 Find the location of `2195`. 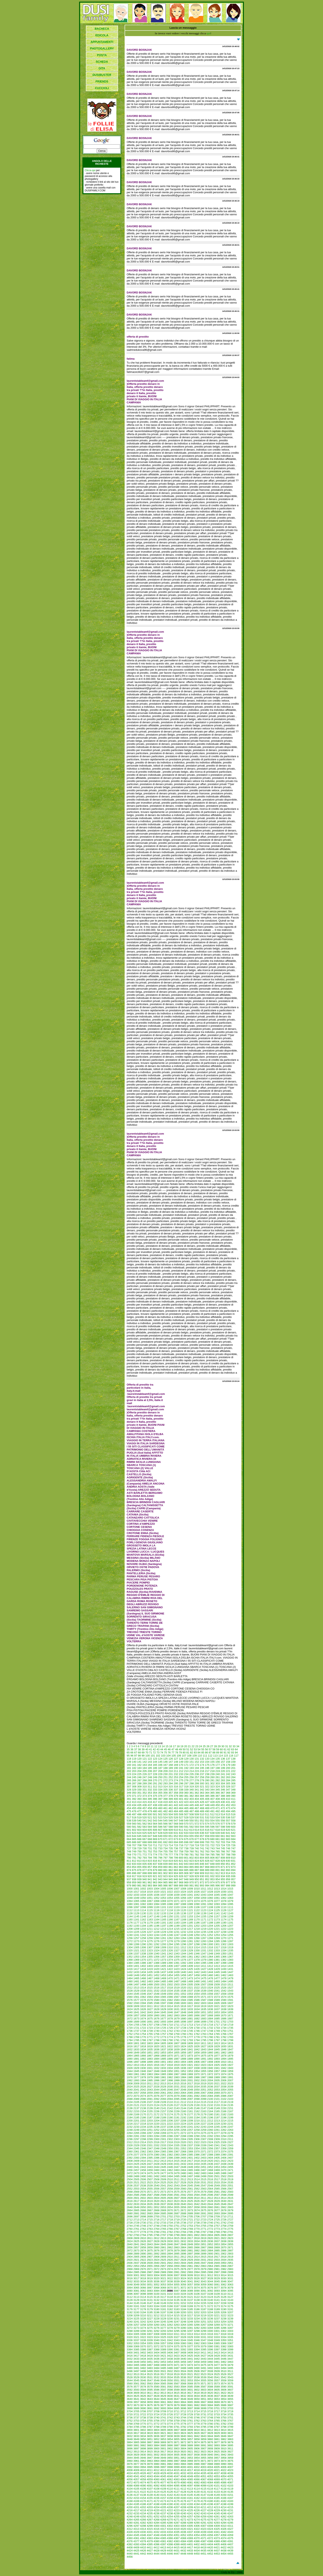

2195 is located at coordinates (203, 2117).